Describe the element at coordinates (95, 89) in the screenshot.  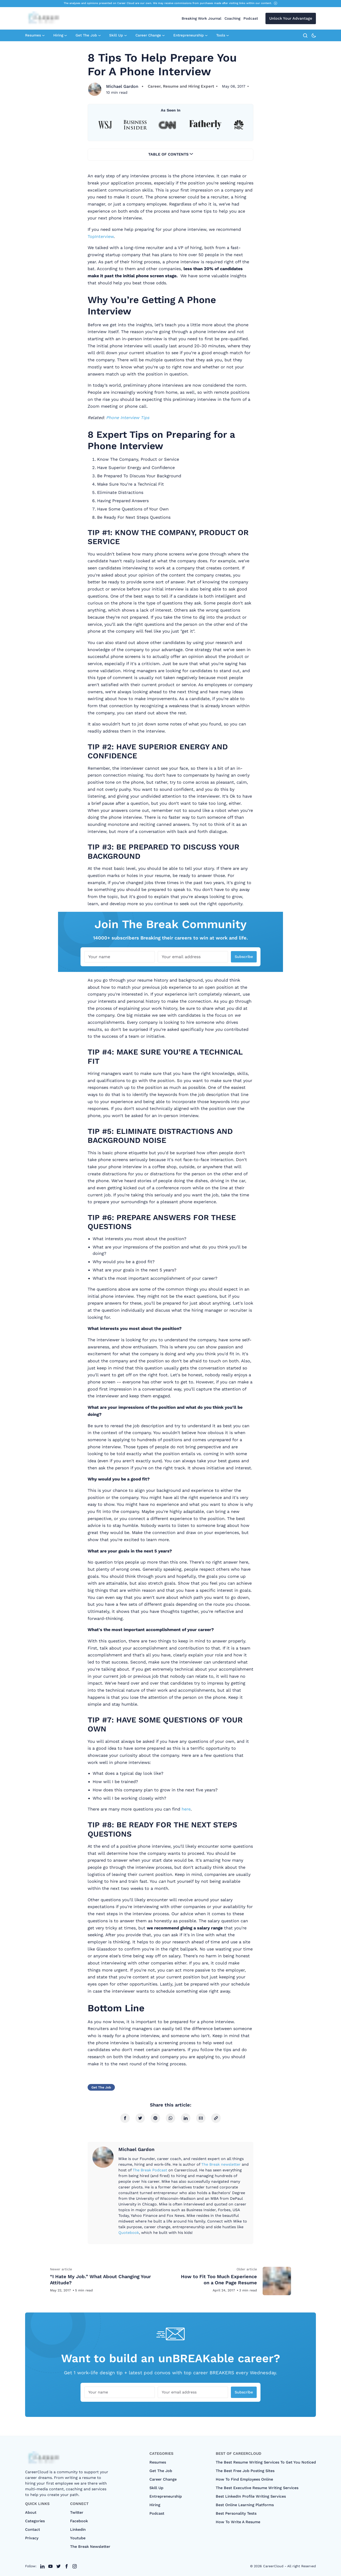
I see `[Michael Gardon]` at that location.